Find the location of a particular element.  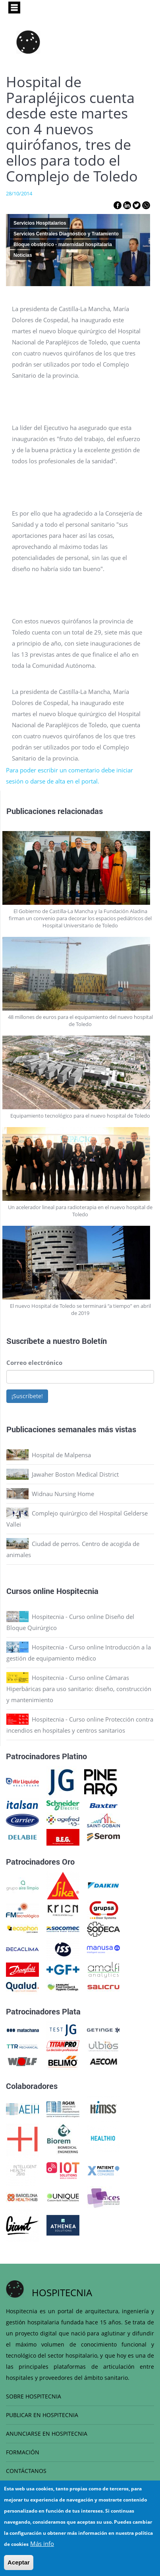

Hospital de Malpensa is located at coordinates (61, 1455).